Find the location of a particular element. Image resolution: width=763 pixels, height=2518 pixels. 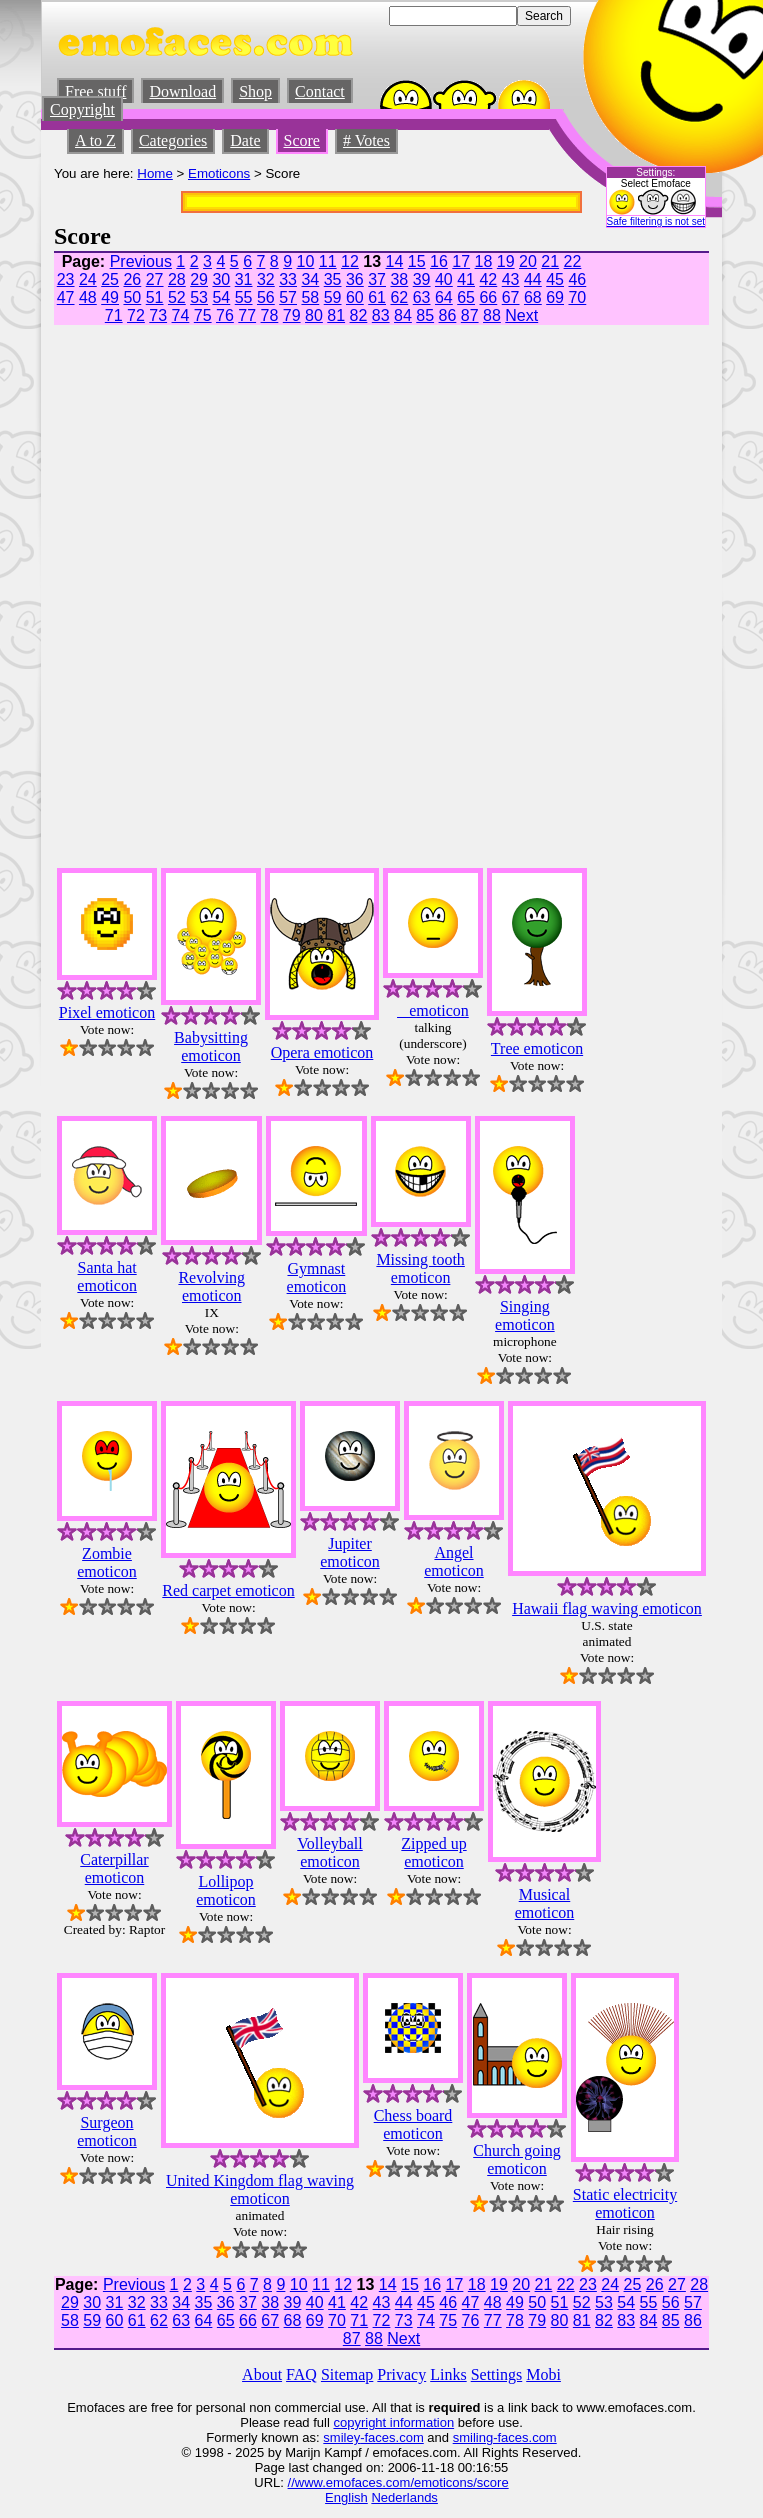

24 is located at coordinates (88, 279).